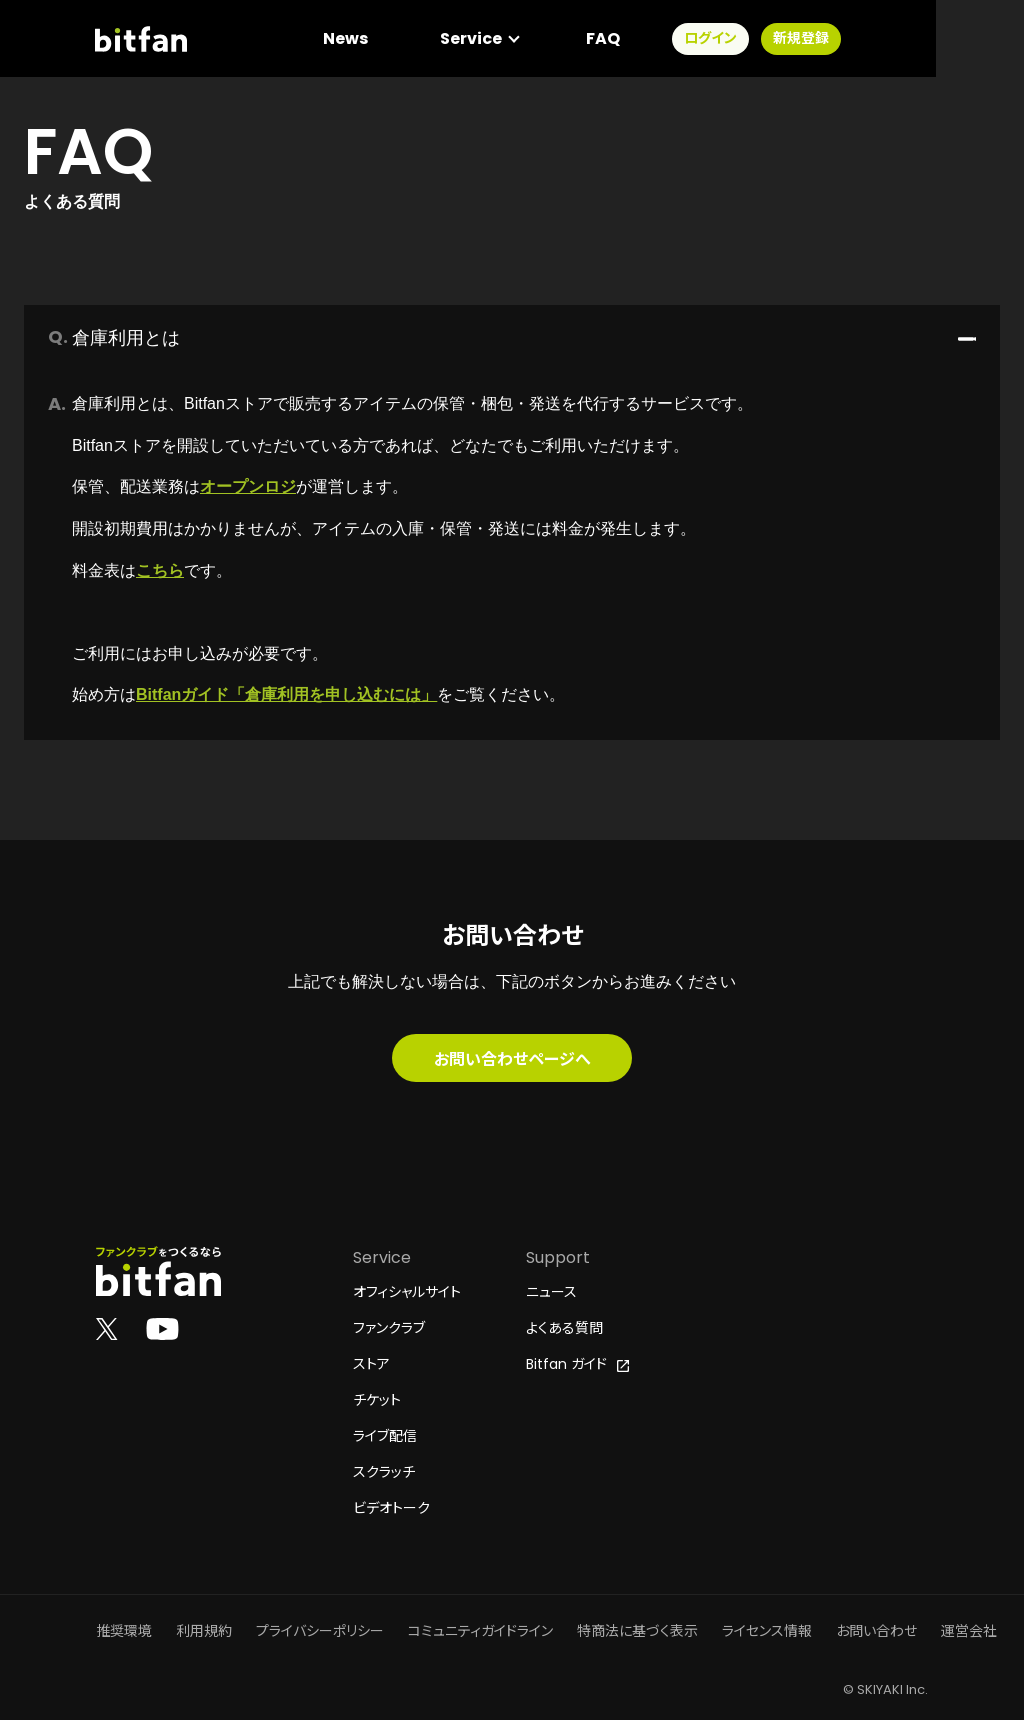 The width and height of the screenshot is (1024, 1720). Describe the element at coordinates (797, 40) in the screenshot. I see `ログイン` at that location.